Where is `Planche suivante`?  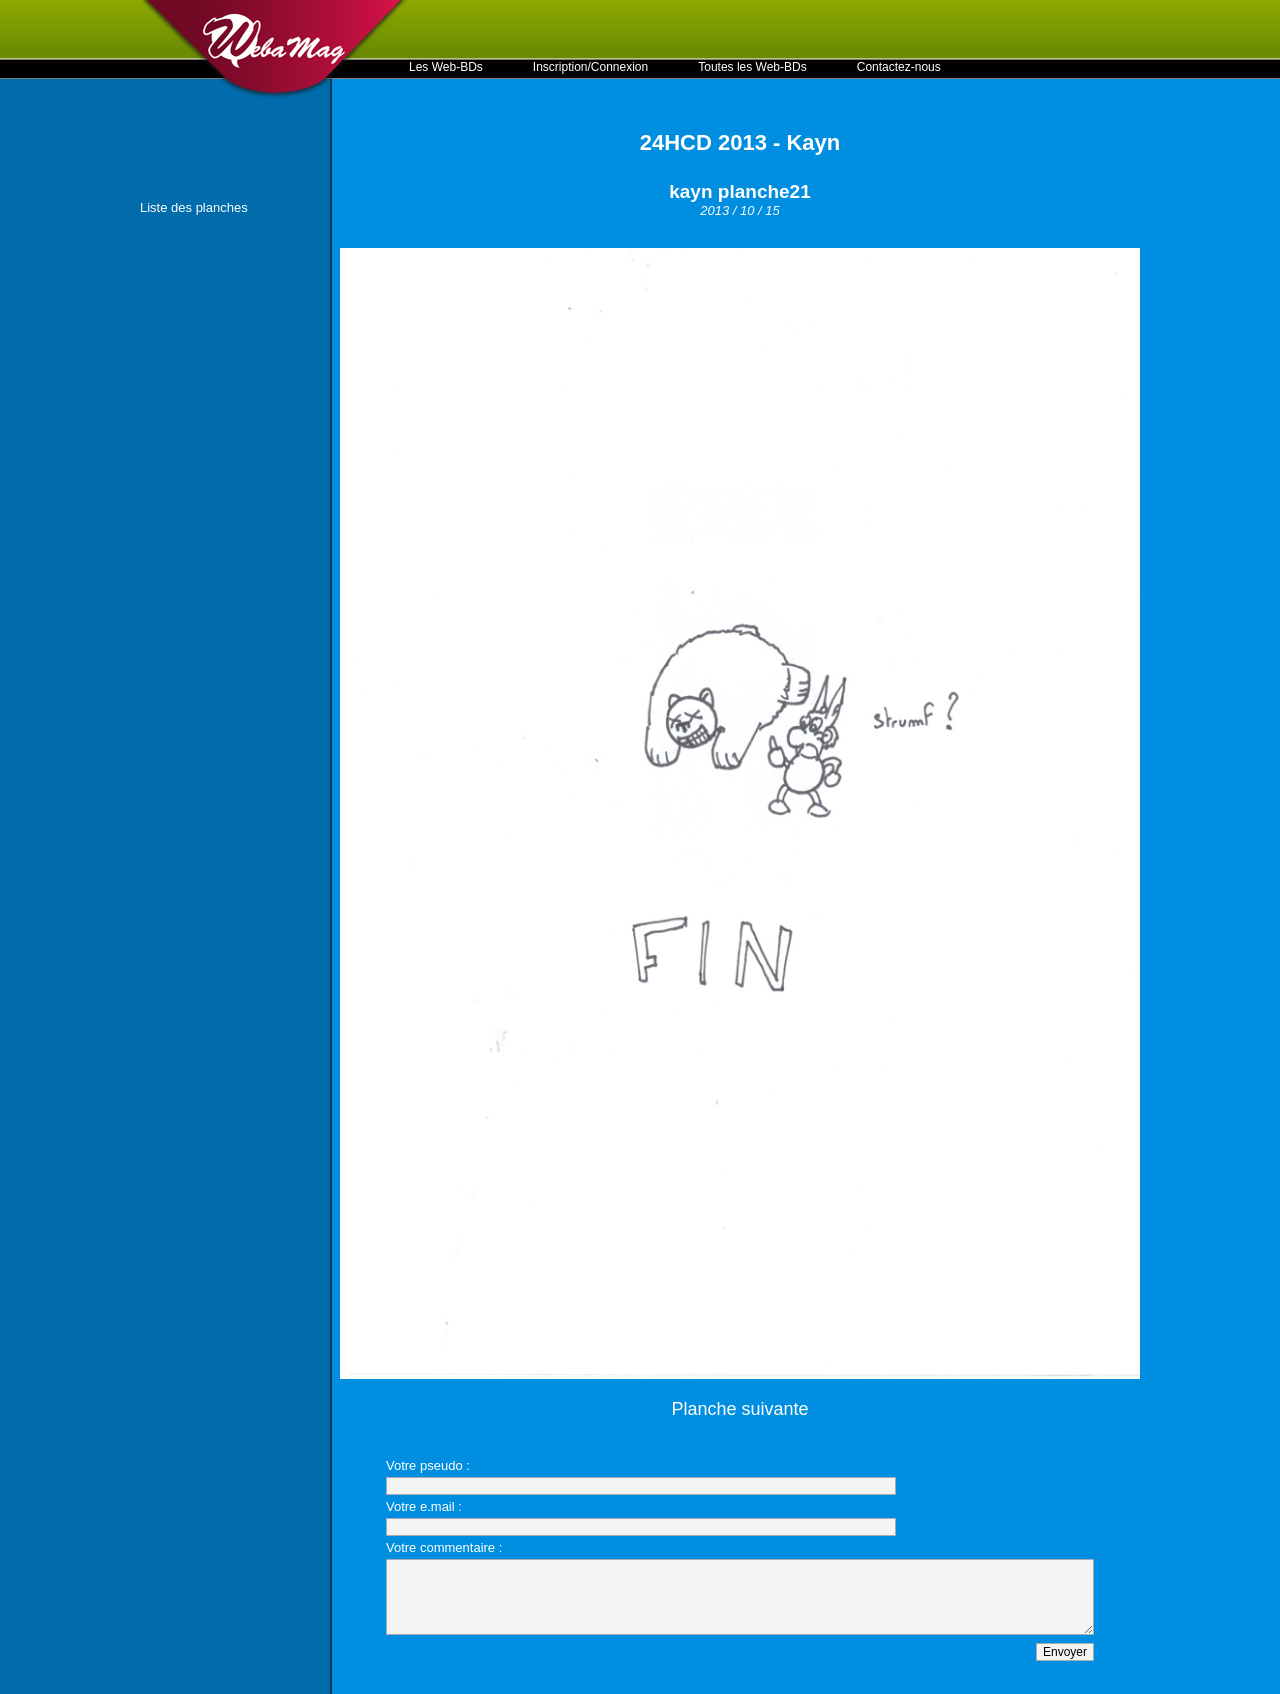 Planche suivante is located at coordinates (739, 1409).